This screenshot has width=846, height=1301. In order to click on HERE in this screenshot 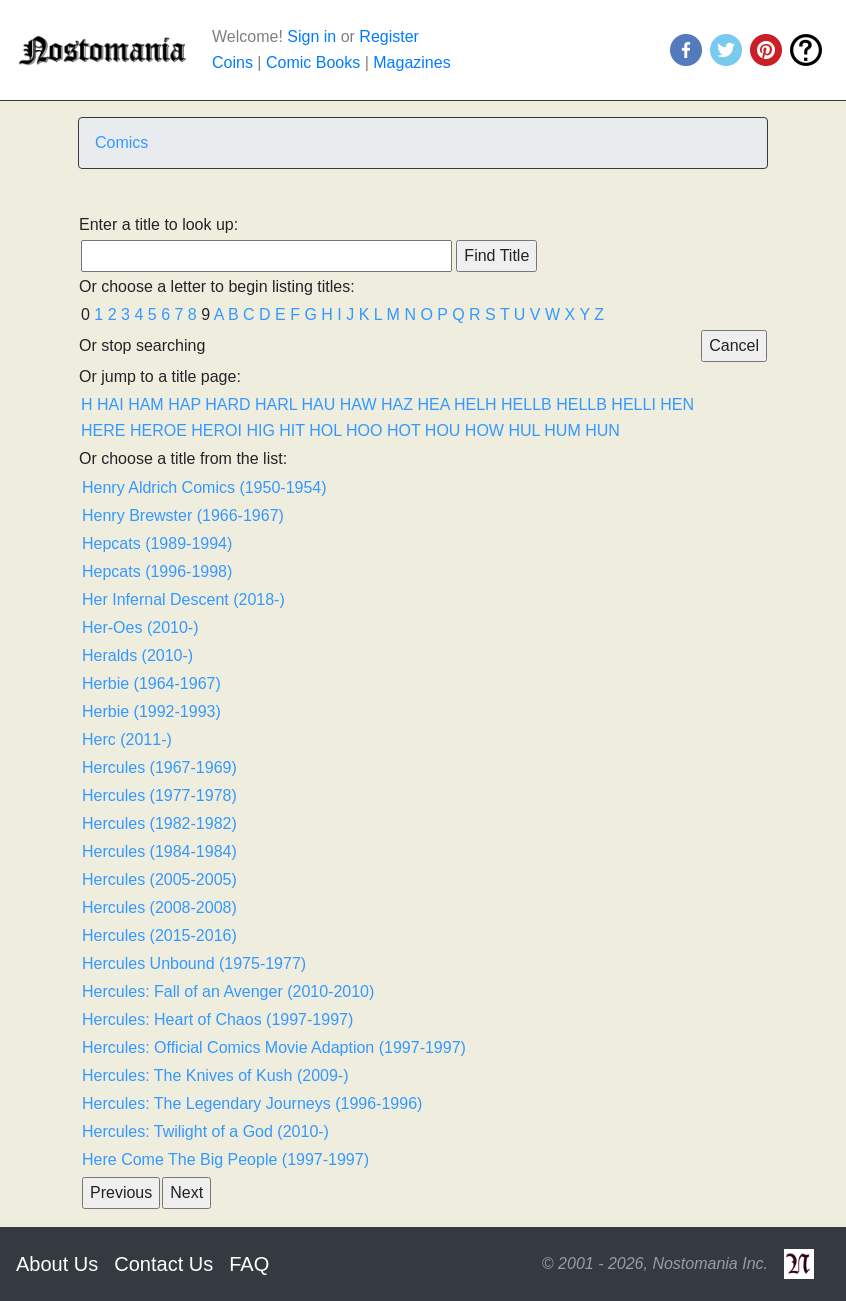, I will do `click(103, 430)`.